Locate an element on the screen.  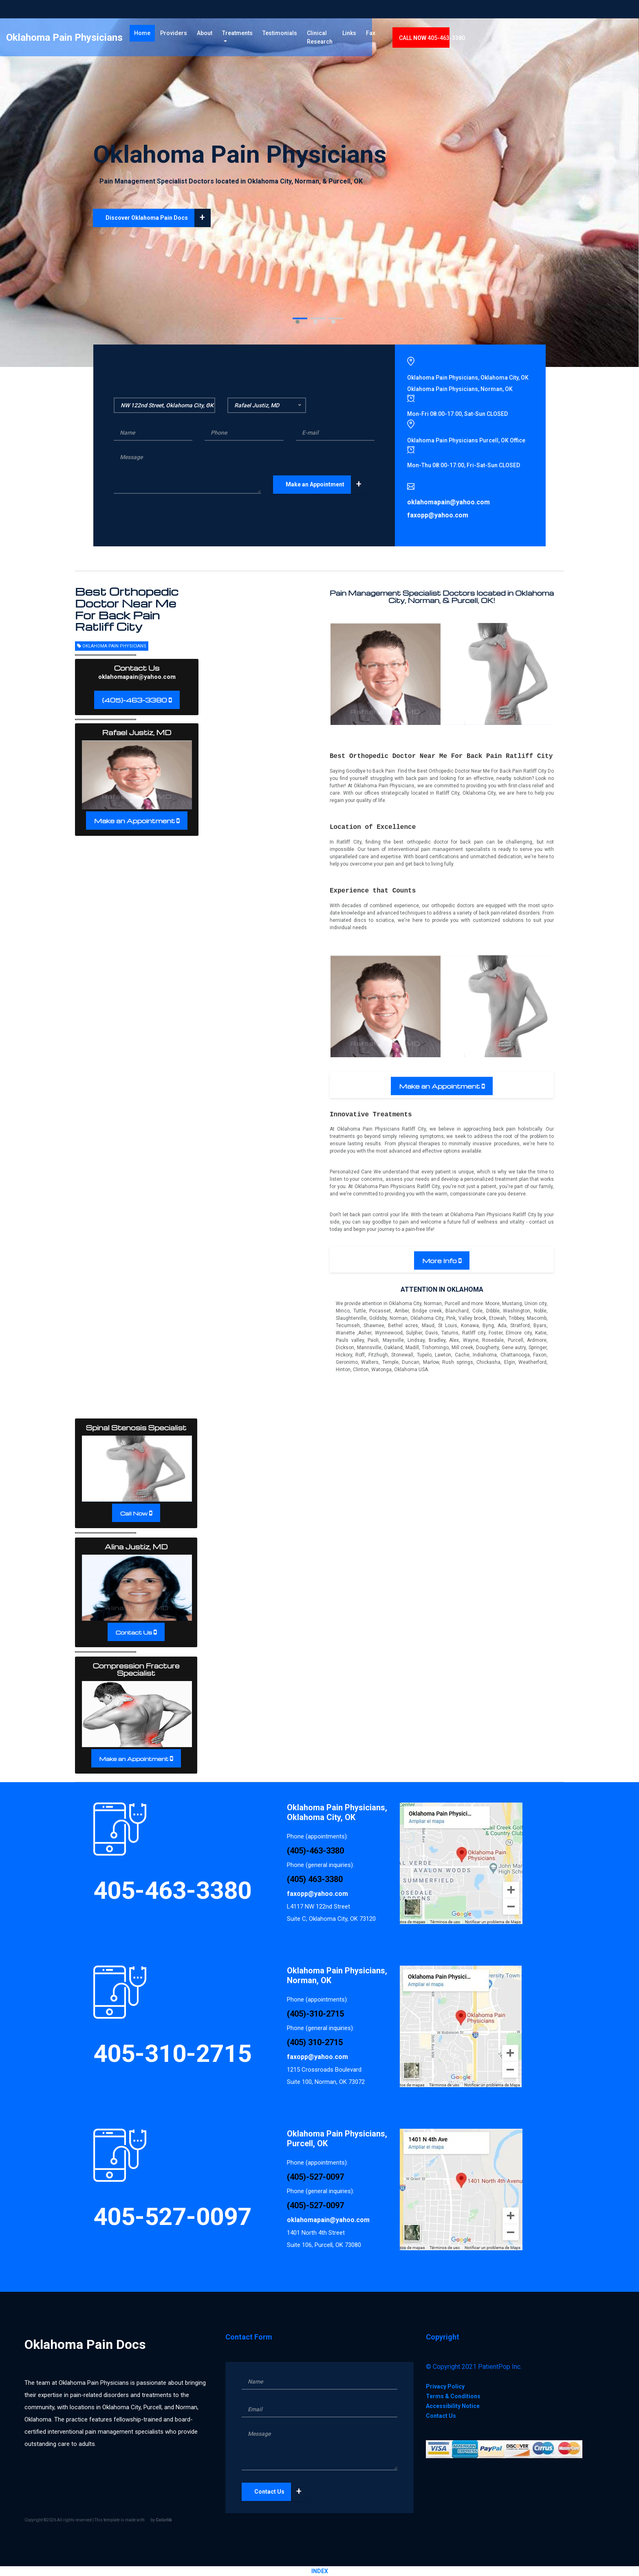
(405)-527-0097 is located at coordinates (315, 2177).